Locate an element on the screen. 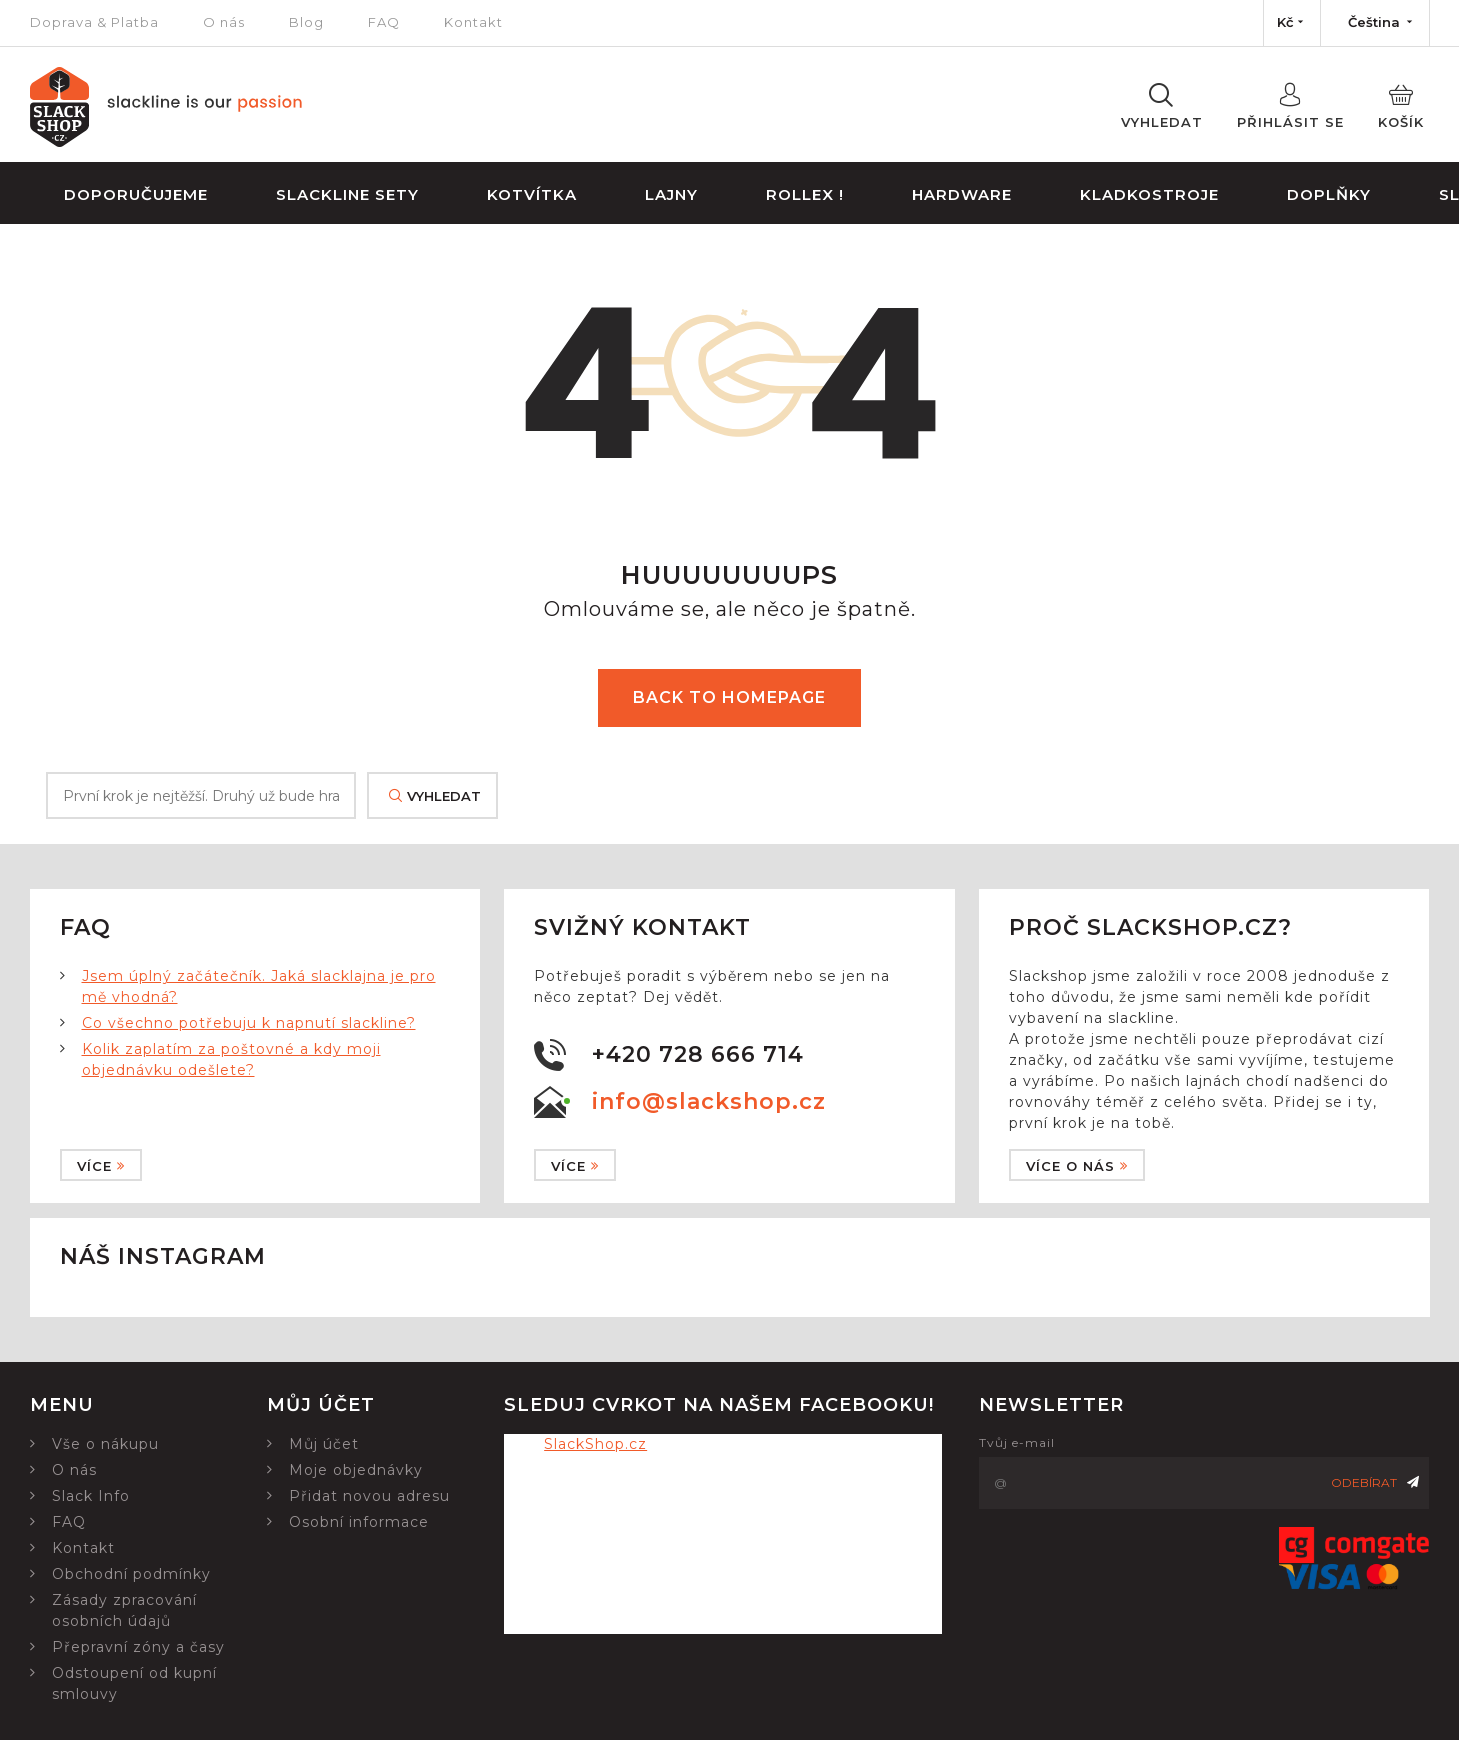 The width and height of the screenshot is (1459, 1740). [Nabídka měn] is located at coordinates (1292, 23).